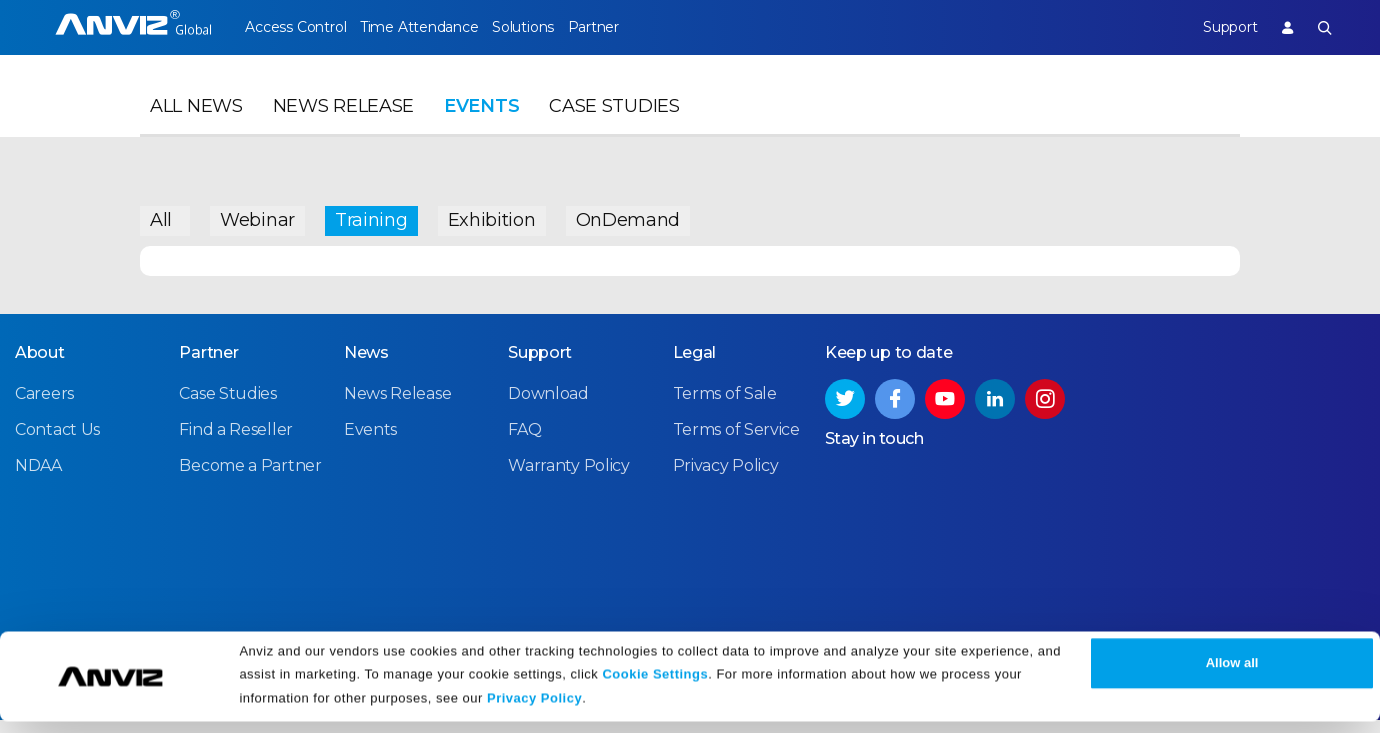 Image resolution: width=1380 pixels, height=733 pixels. What do you see at coordinates (655, 685) in the screenshot?
I see `Cookie Settings` at bounding box center [655, 685].